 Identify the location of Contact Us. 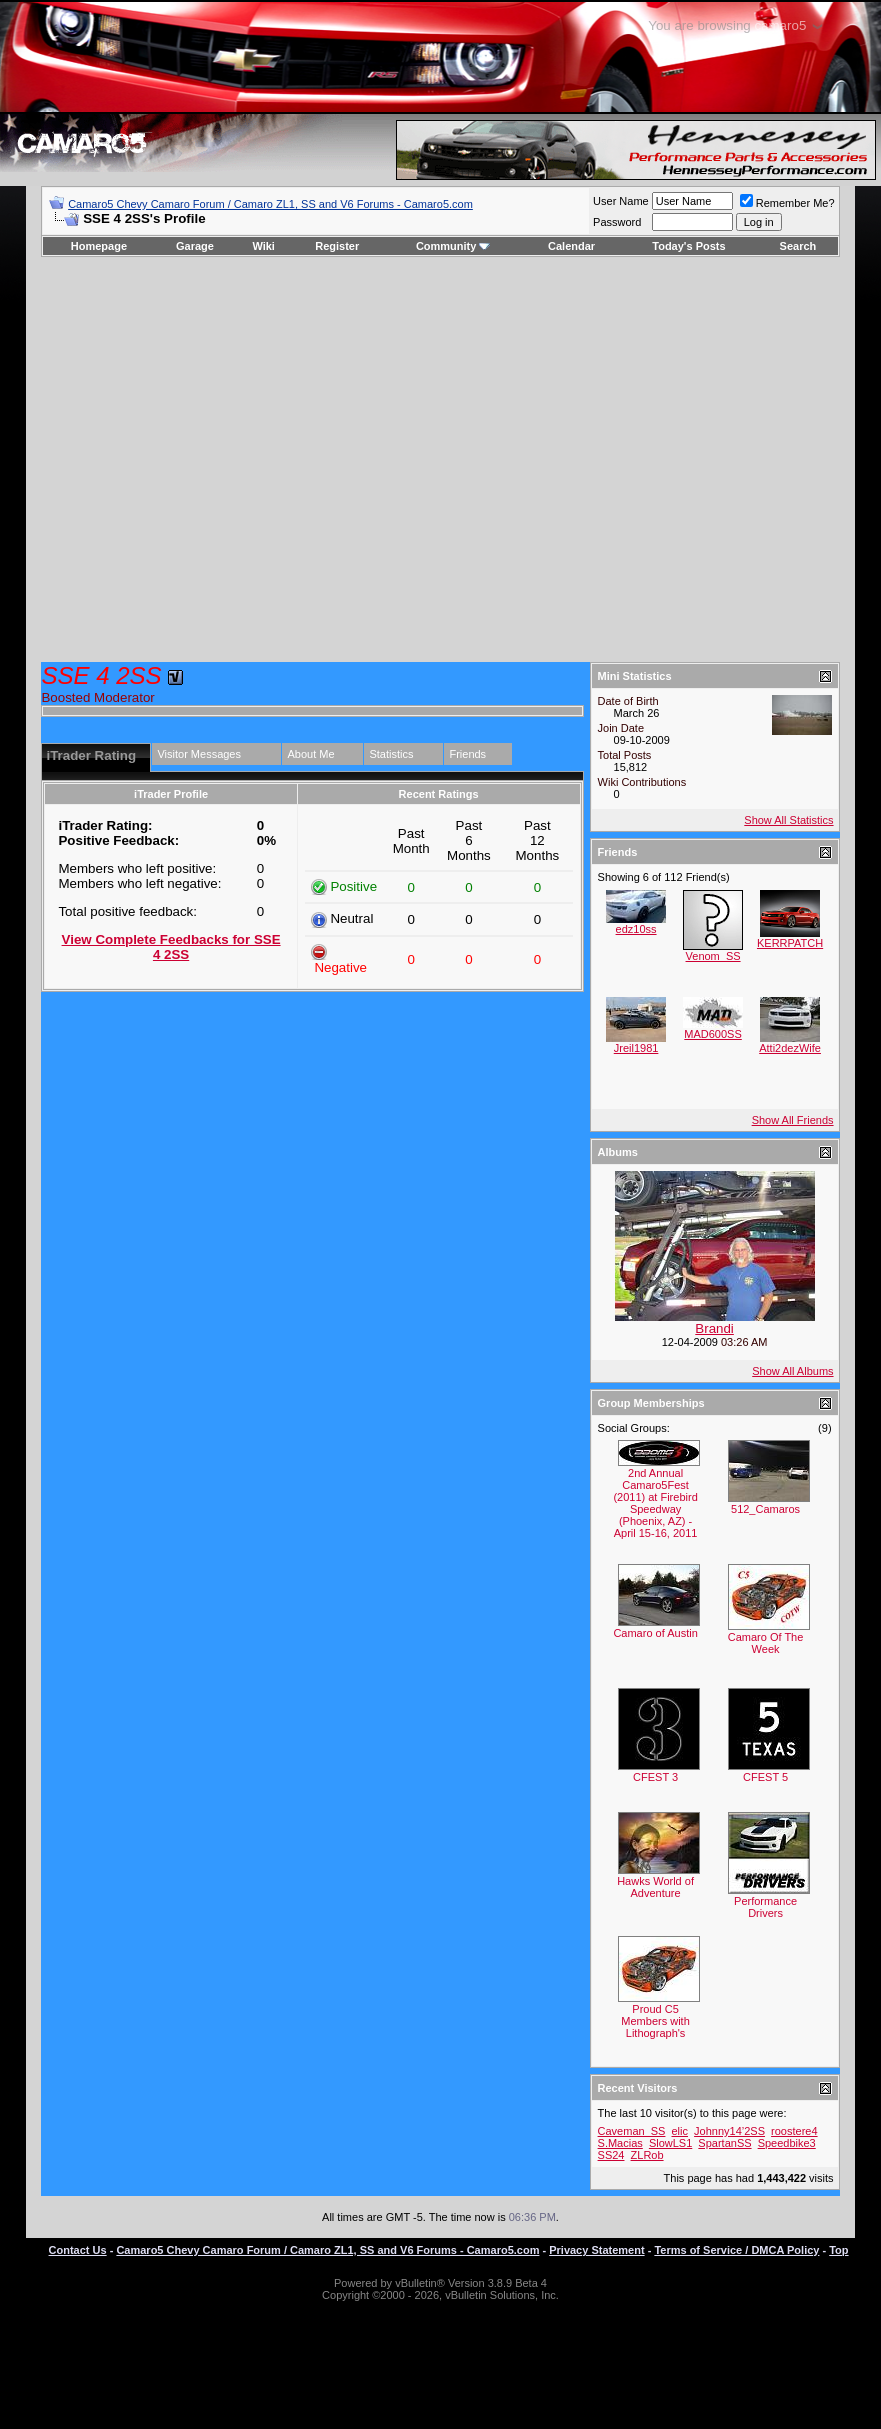
(78, 2250).